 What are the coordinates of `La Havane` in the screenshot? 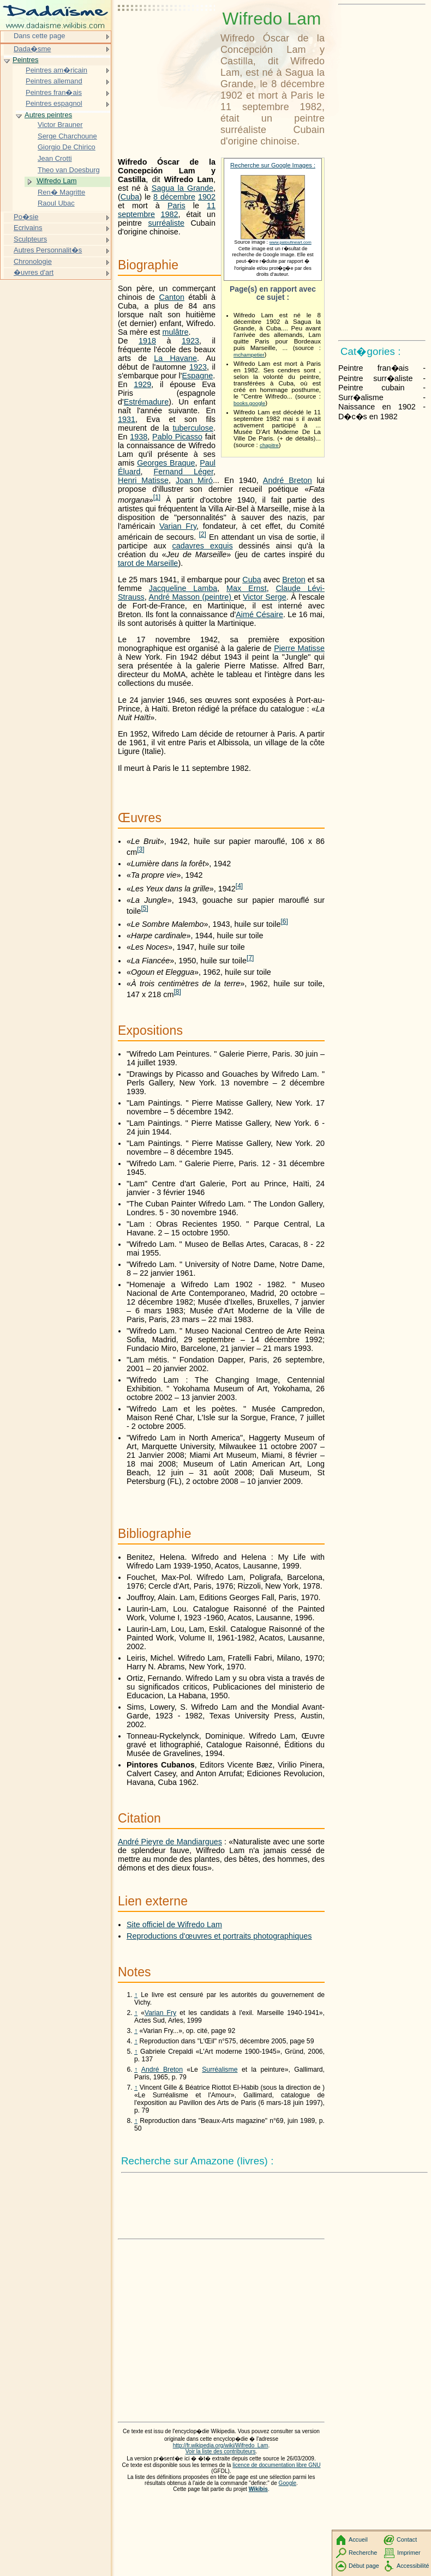 It's located at (175, 358).